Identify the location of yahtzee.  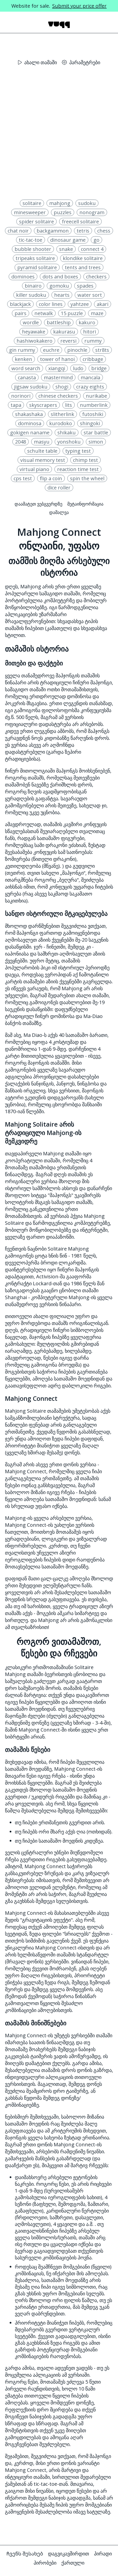
(80, 304).